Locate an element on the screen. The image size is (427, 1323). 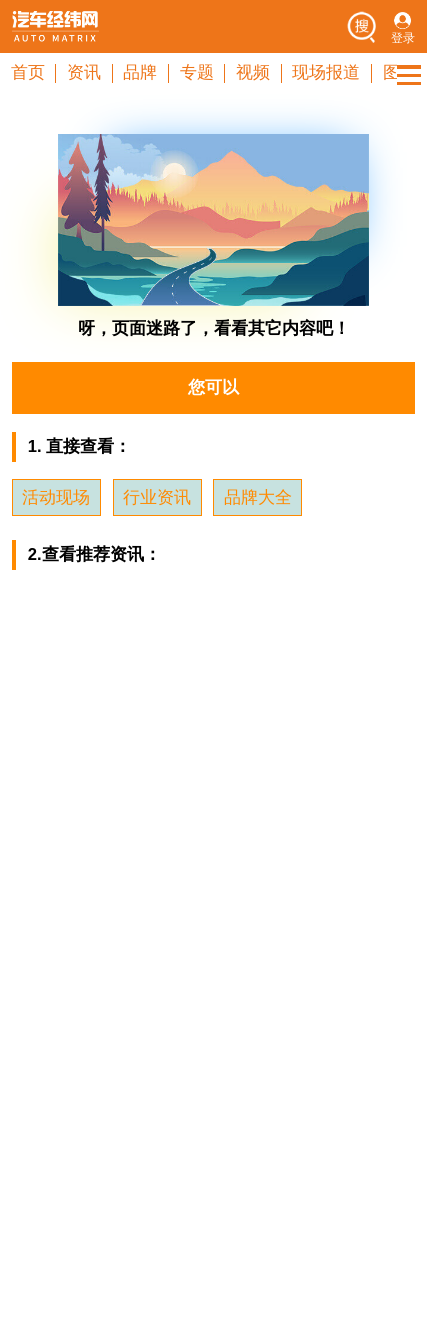
品牌 is located at coordinates (140, 73).